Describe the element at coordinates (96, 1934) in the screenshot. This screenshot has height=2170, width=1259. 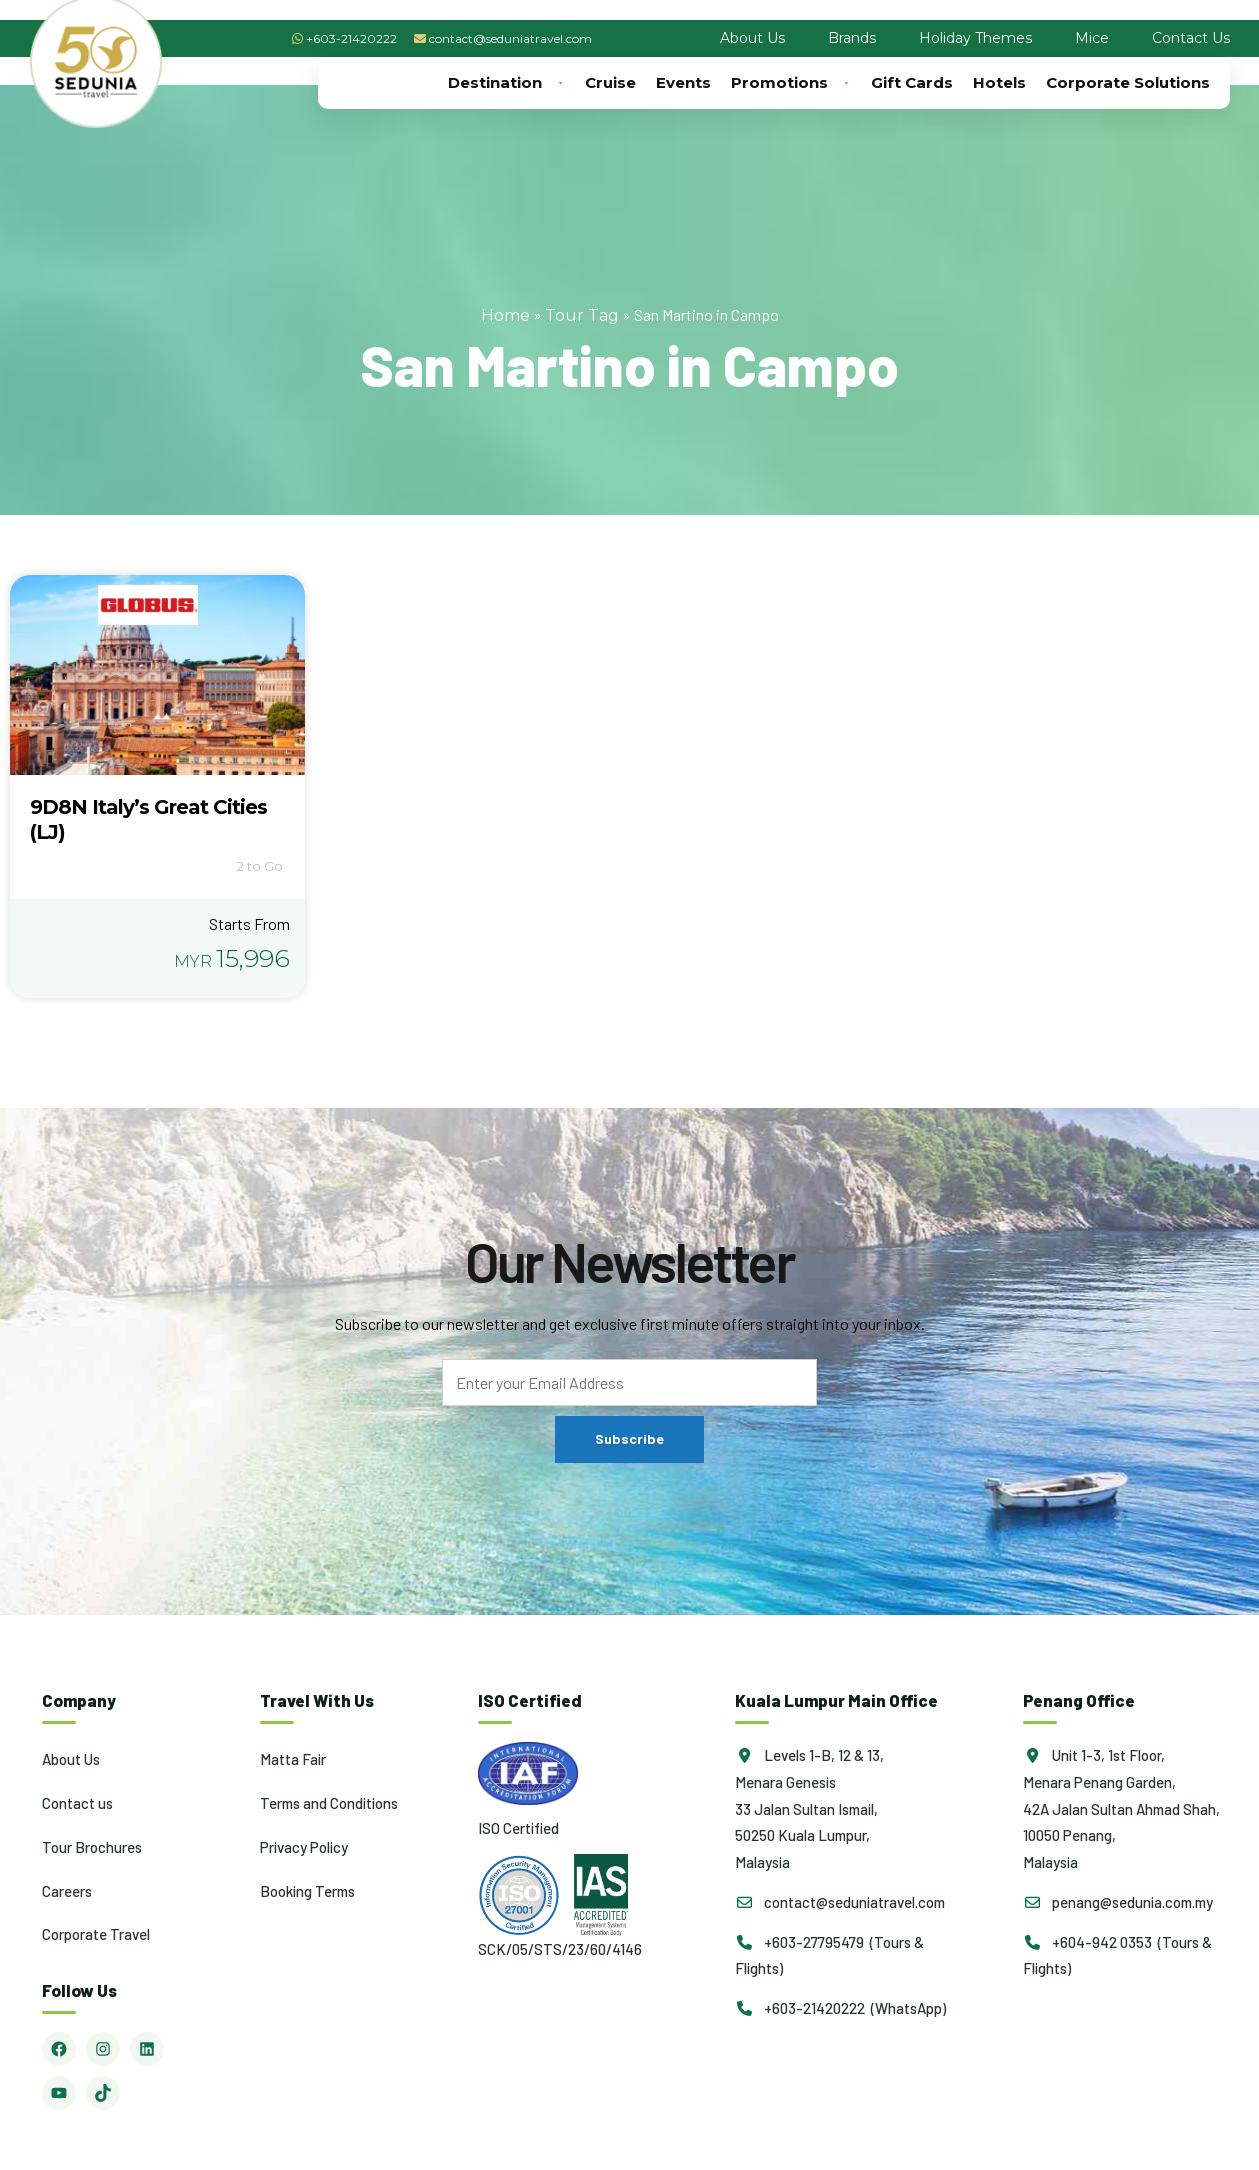
I see `Corporate Travel` at that location.